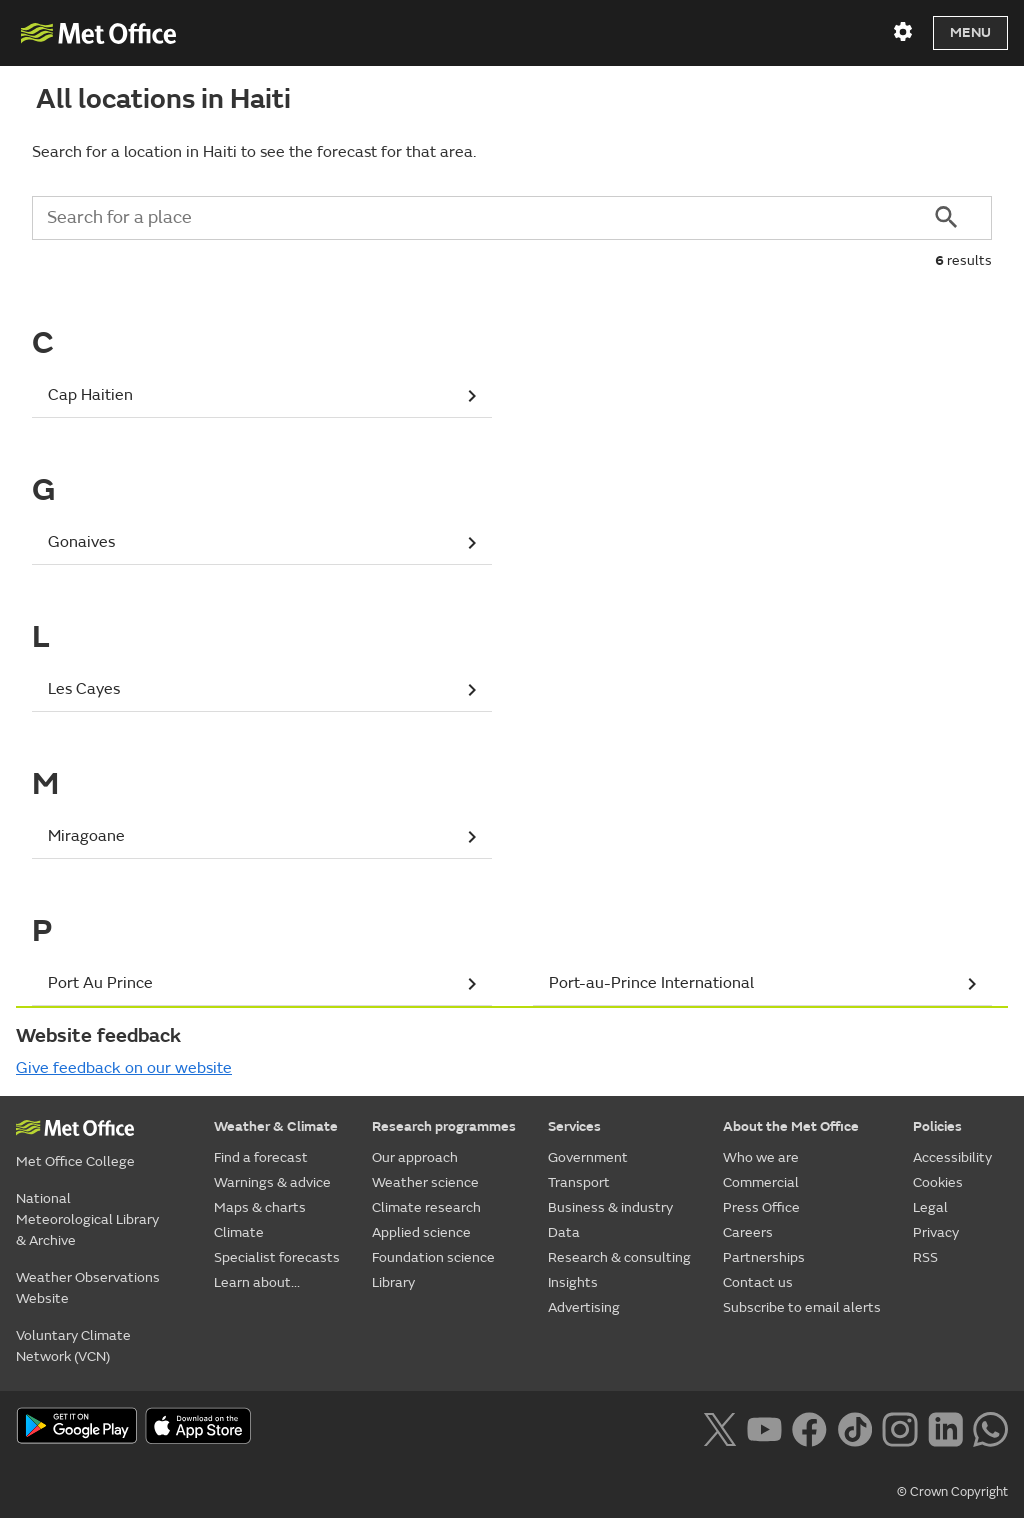  What do you see at coordinates (802, 1307) in the screenshot?
I see `Subscribe to email alerts` at bounding box center [802, 1307].